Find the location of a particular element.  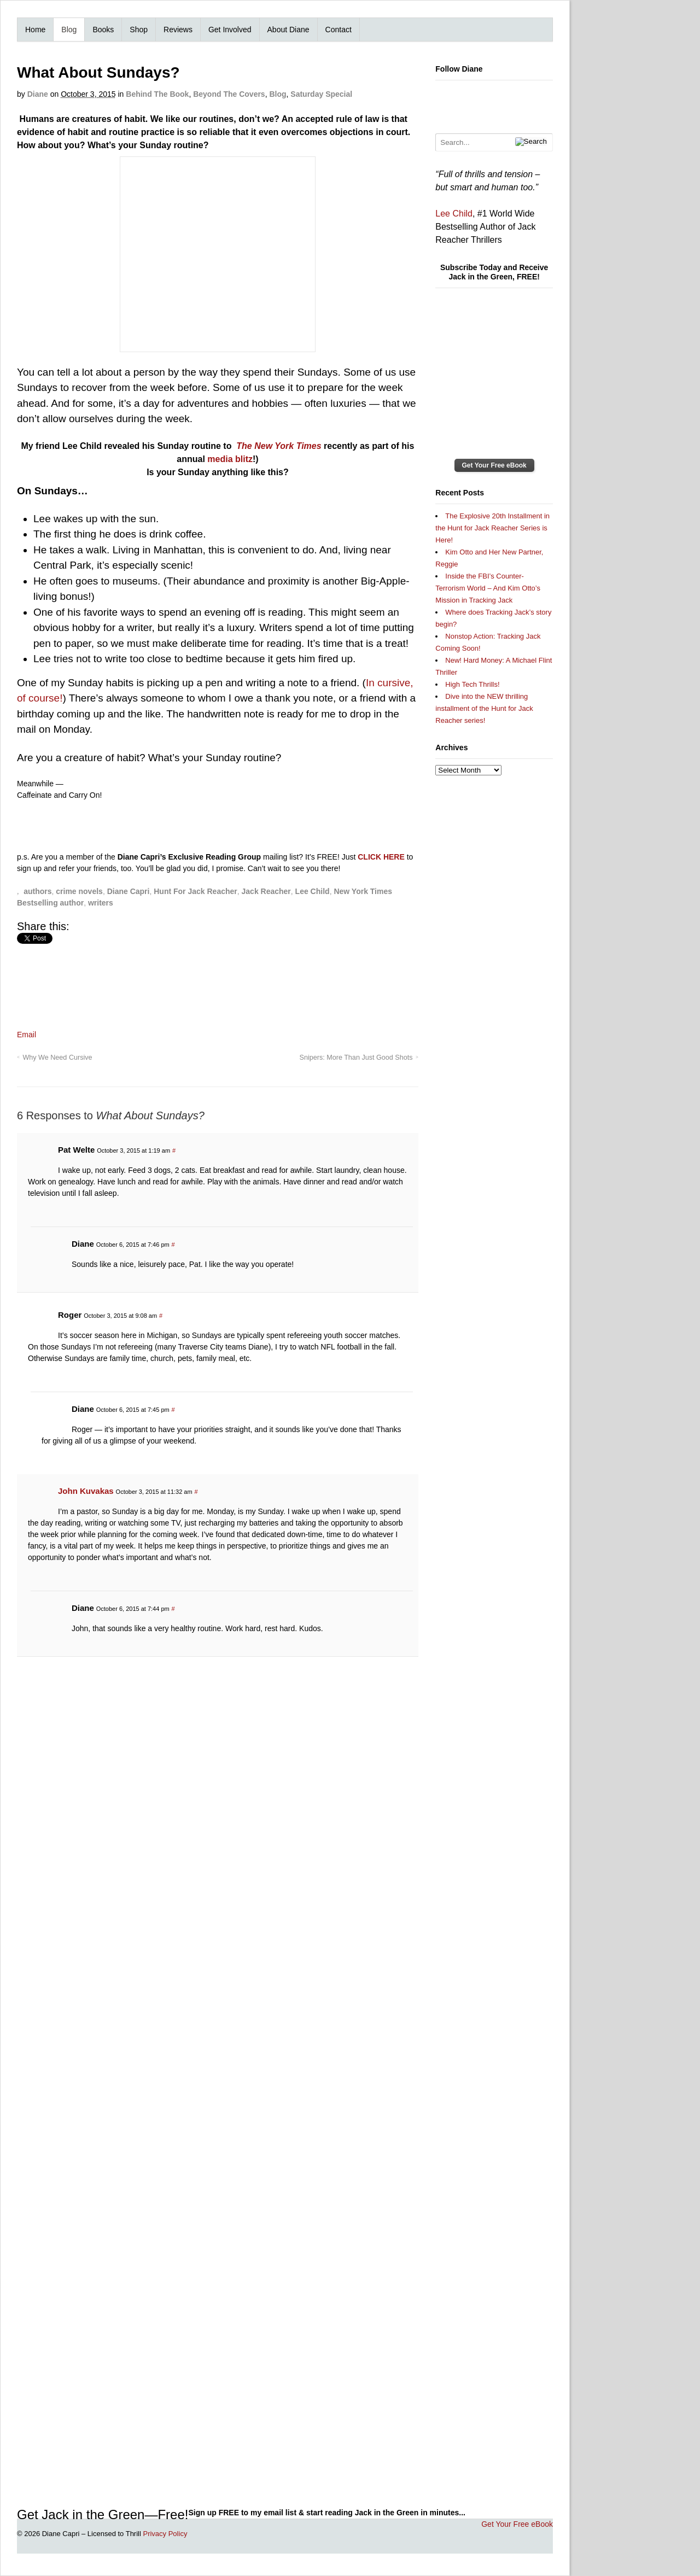

authors is located at coordinates (37, 891).